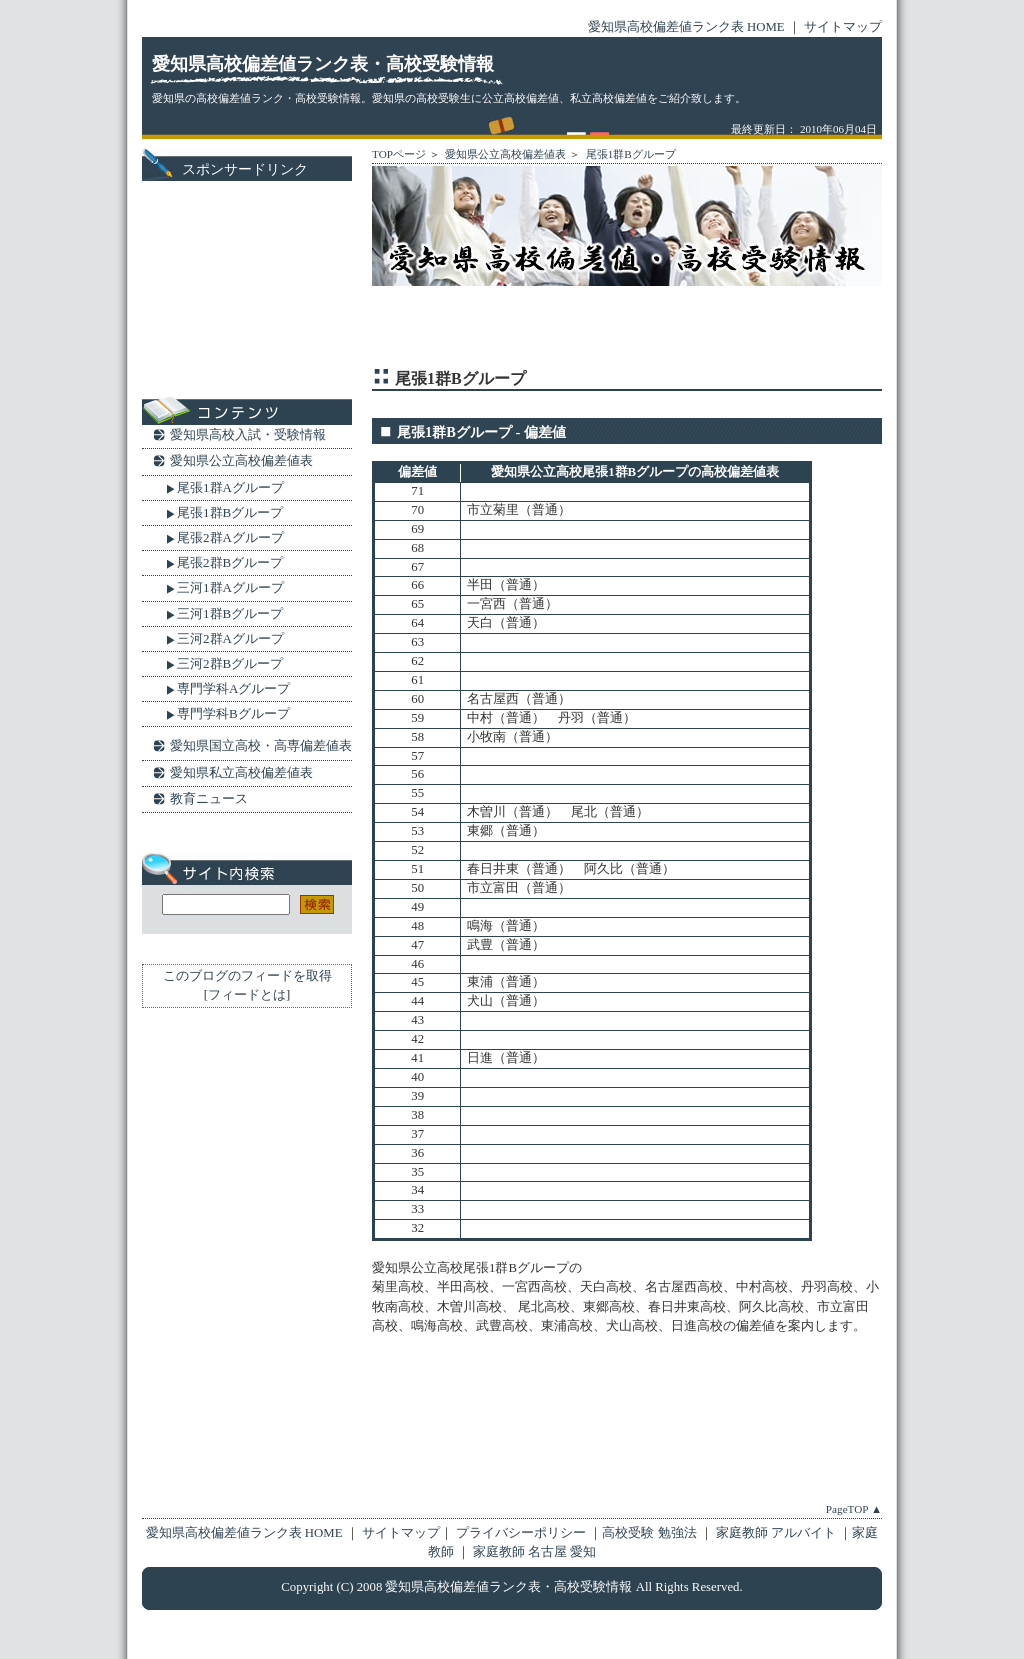 The width and height of the screenshot is (1024, 1659). Describe the element at coordinates (209, 798) in the screenshot. I see `教育ニュース` at that location.